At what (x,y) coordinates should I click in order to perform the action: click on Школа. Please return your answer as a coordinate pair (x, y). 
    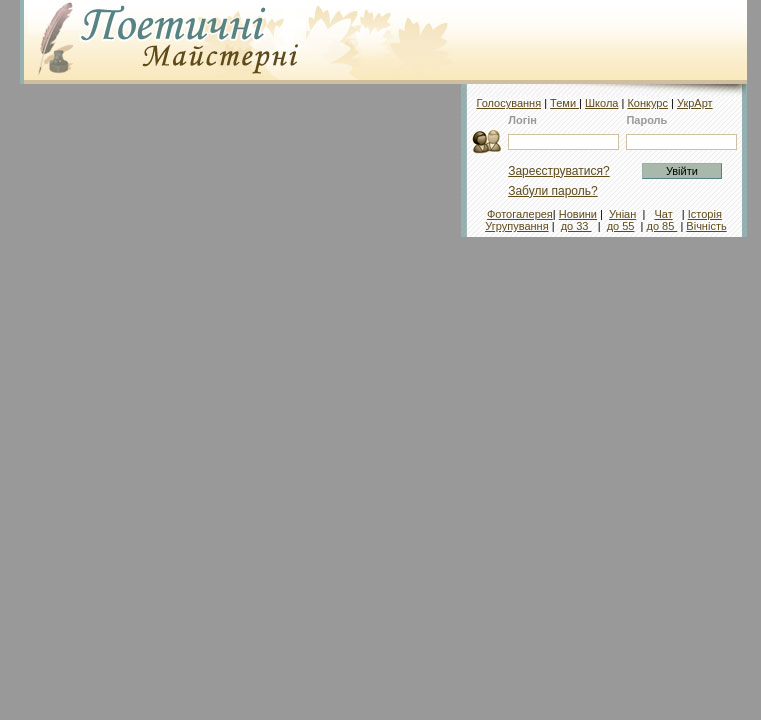
    Looking at the image, I should click on (601, 103).